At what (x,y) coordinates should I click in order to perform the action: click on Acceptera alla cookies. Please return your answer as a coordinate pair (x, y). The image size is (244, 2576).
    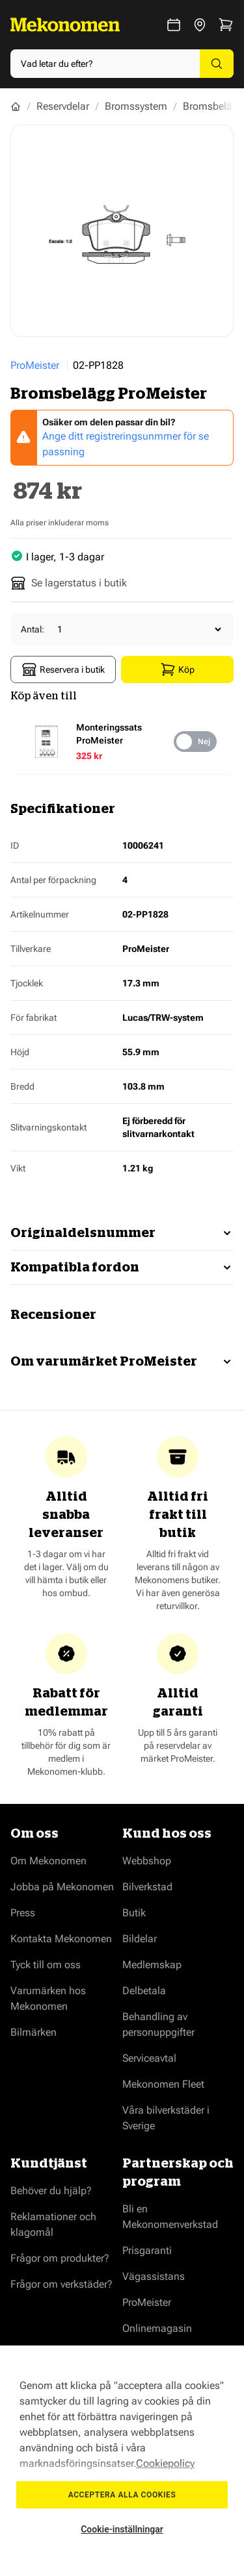
    Looking at the image, I should click on (122, 2494).